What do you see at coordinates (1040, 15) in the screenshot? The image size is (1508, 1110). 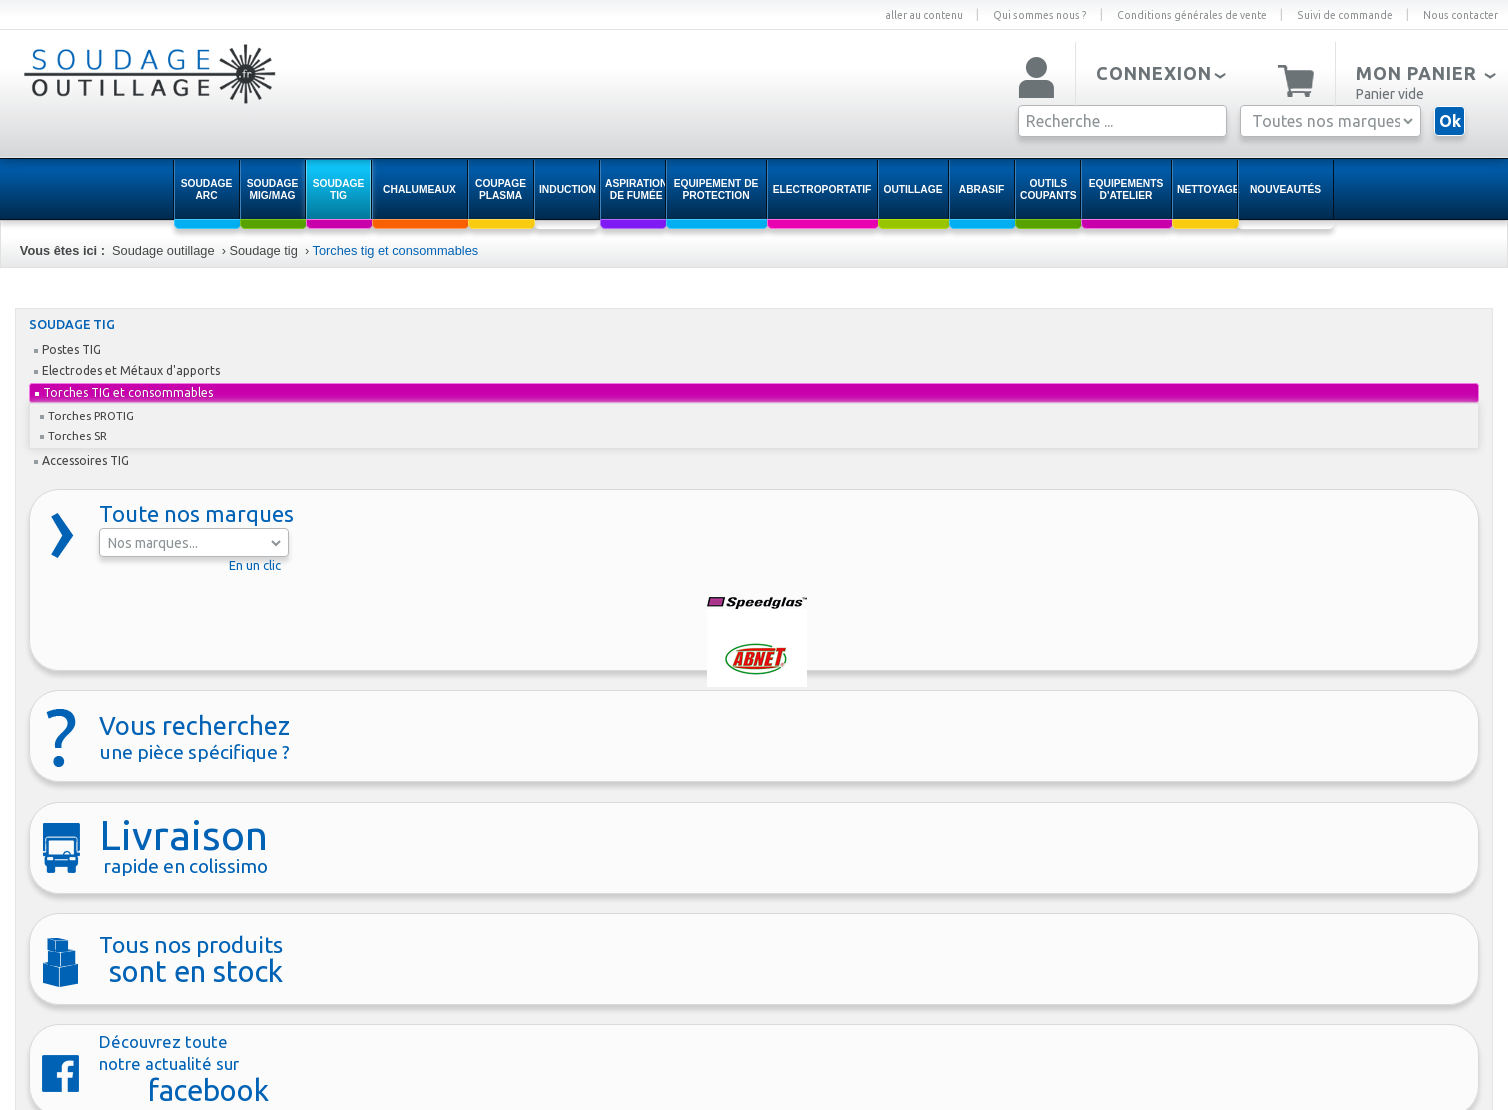 I see `Qui sommes nous ?` at bounding box center [1040, 15].